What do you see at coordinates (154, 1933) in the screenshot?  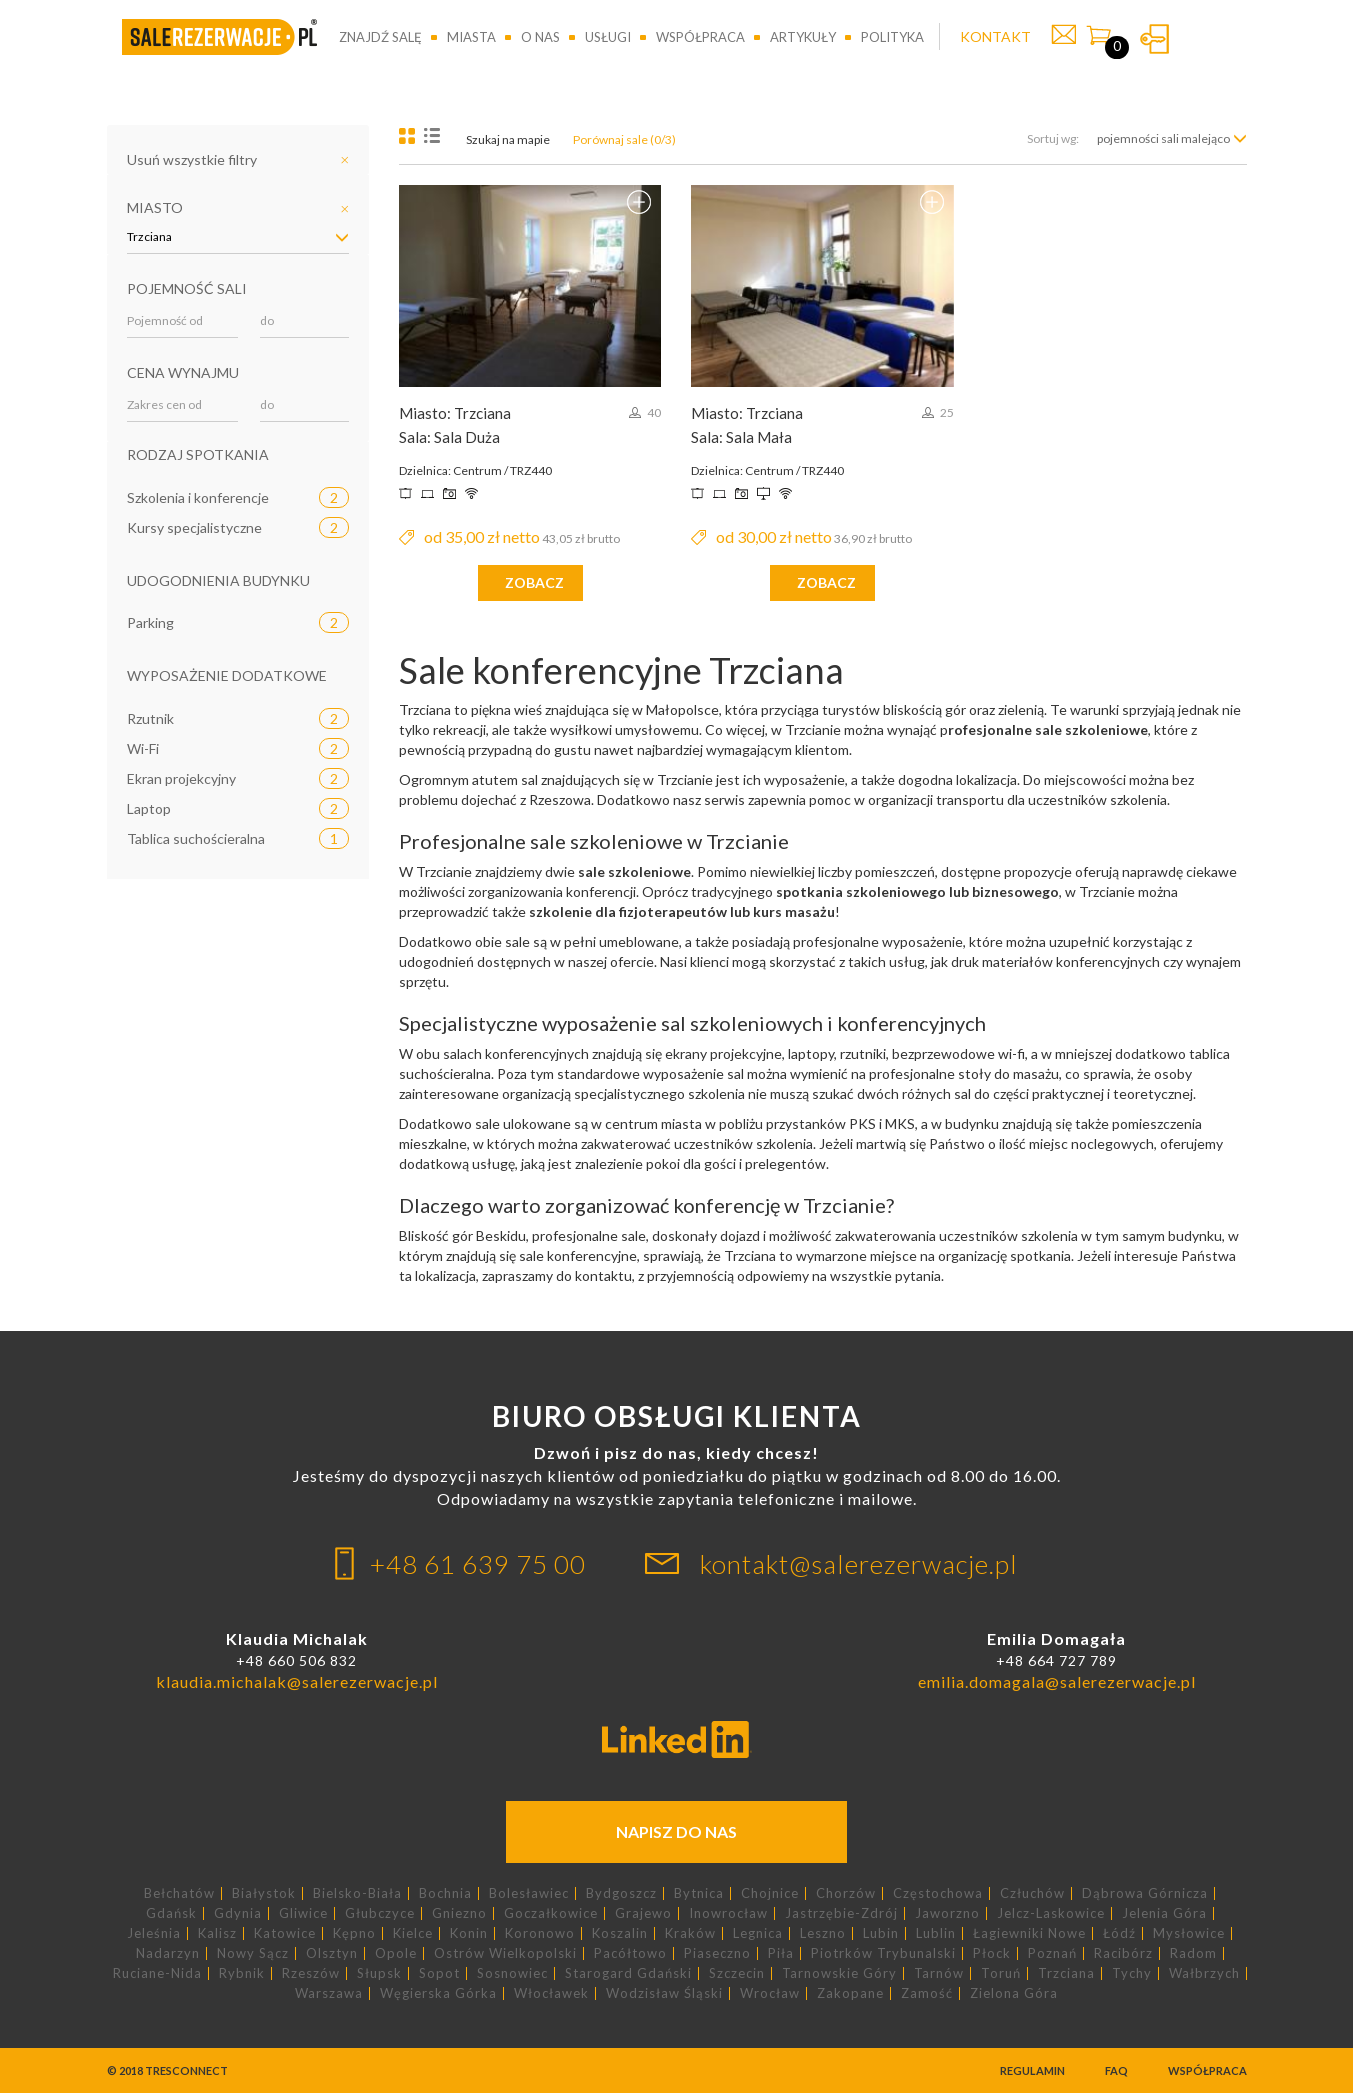 I see `Jeleśnia` at bounding box center [154, 1933].